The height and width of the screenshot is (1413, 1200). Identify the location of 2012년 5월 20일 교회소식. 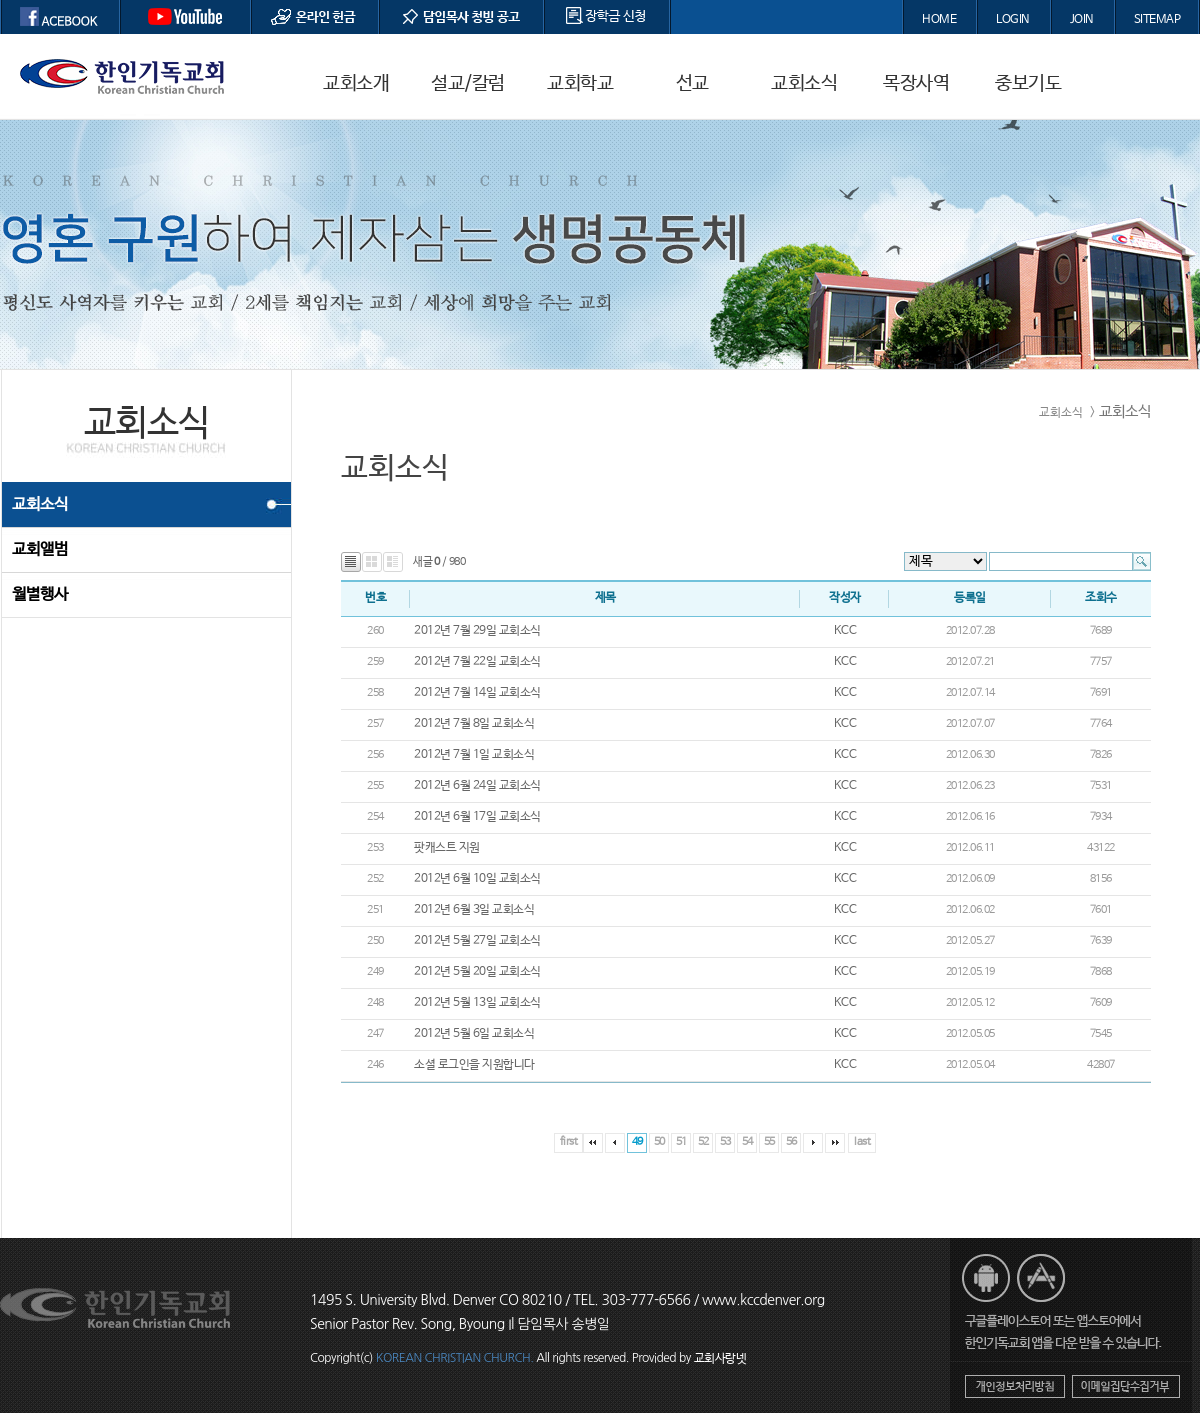
(477, 972).